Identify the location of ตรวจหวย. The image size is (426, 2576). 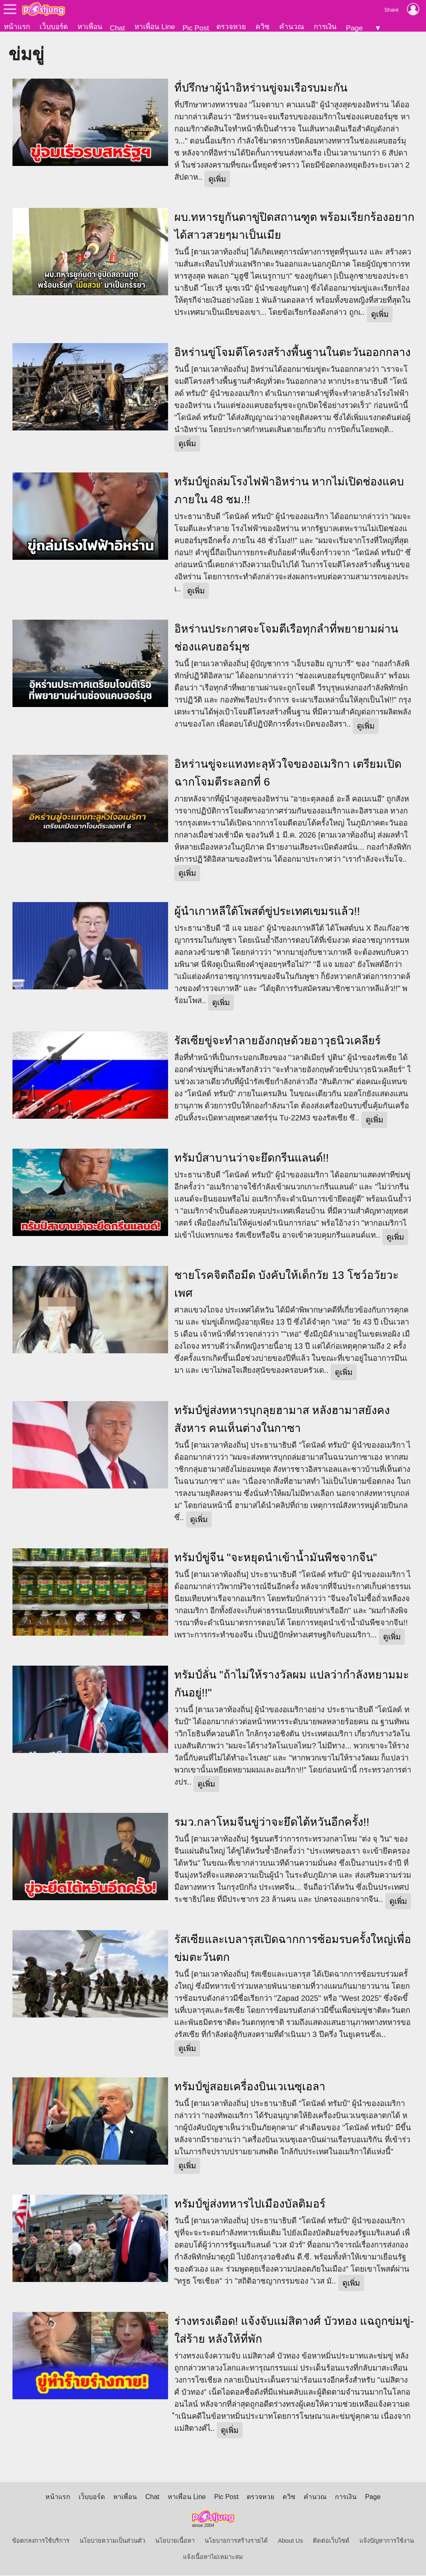
(231, 26).